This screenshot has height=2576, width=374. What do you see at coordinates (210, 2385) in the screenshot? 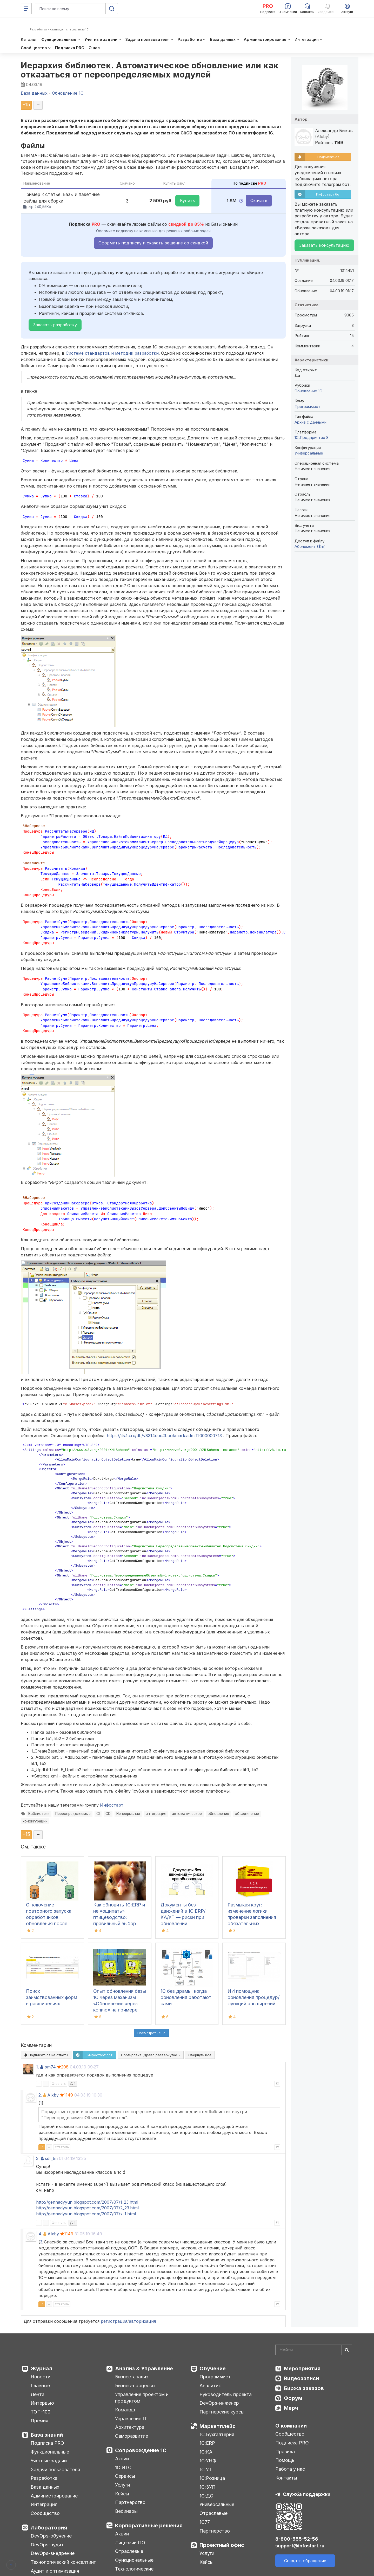
I see `Аналитик` at bounding box center [210, 2385].